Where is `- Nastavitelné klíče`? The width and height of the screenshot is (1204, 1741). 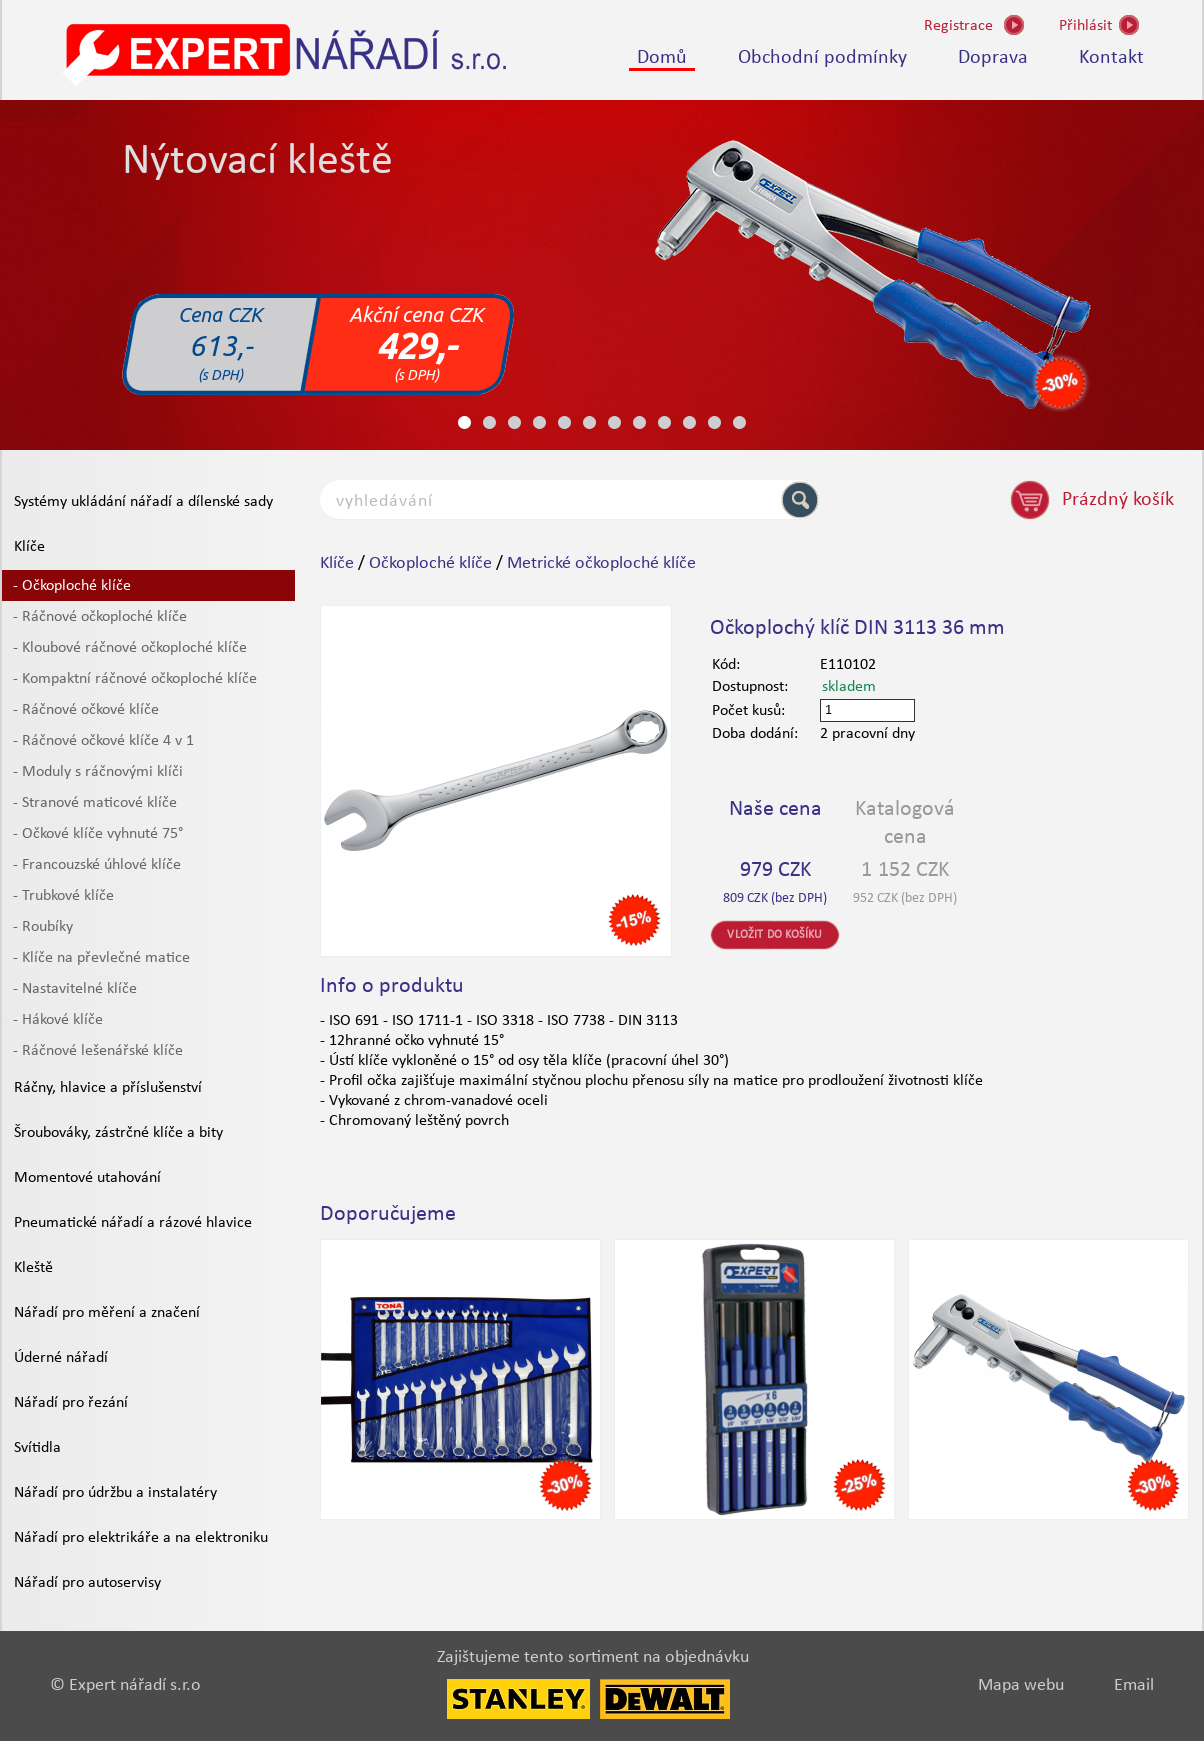
- Nastavitelné klíče is located at coordinates (75, 989).